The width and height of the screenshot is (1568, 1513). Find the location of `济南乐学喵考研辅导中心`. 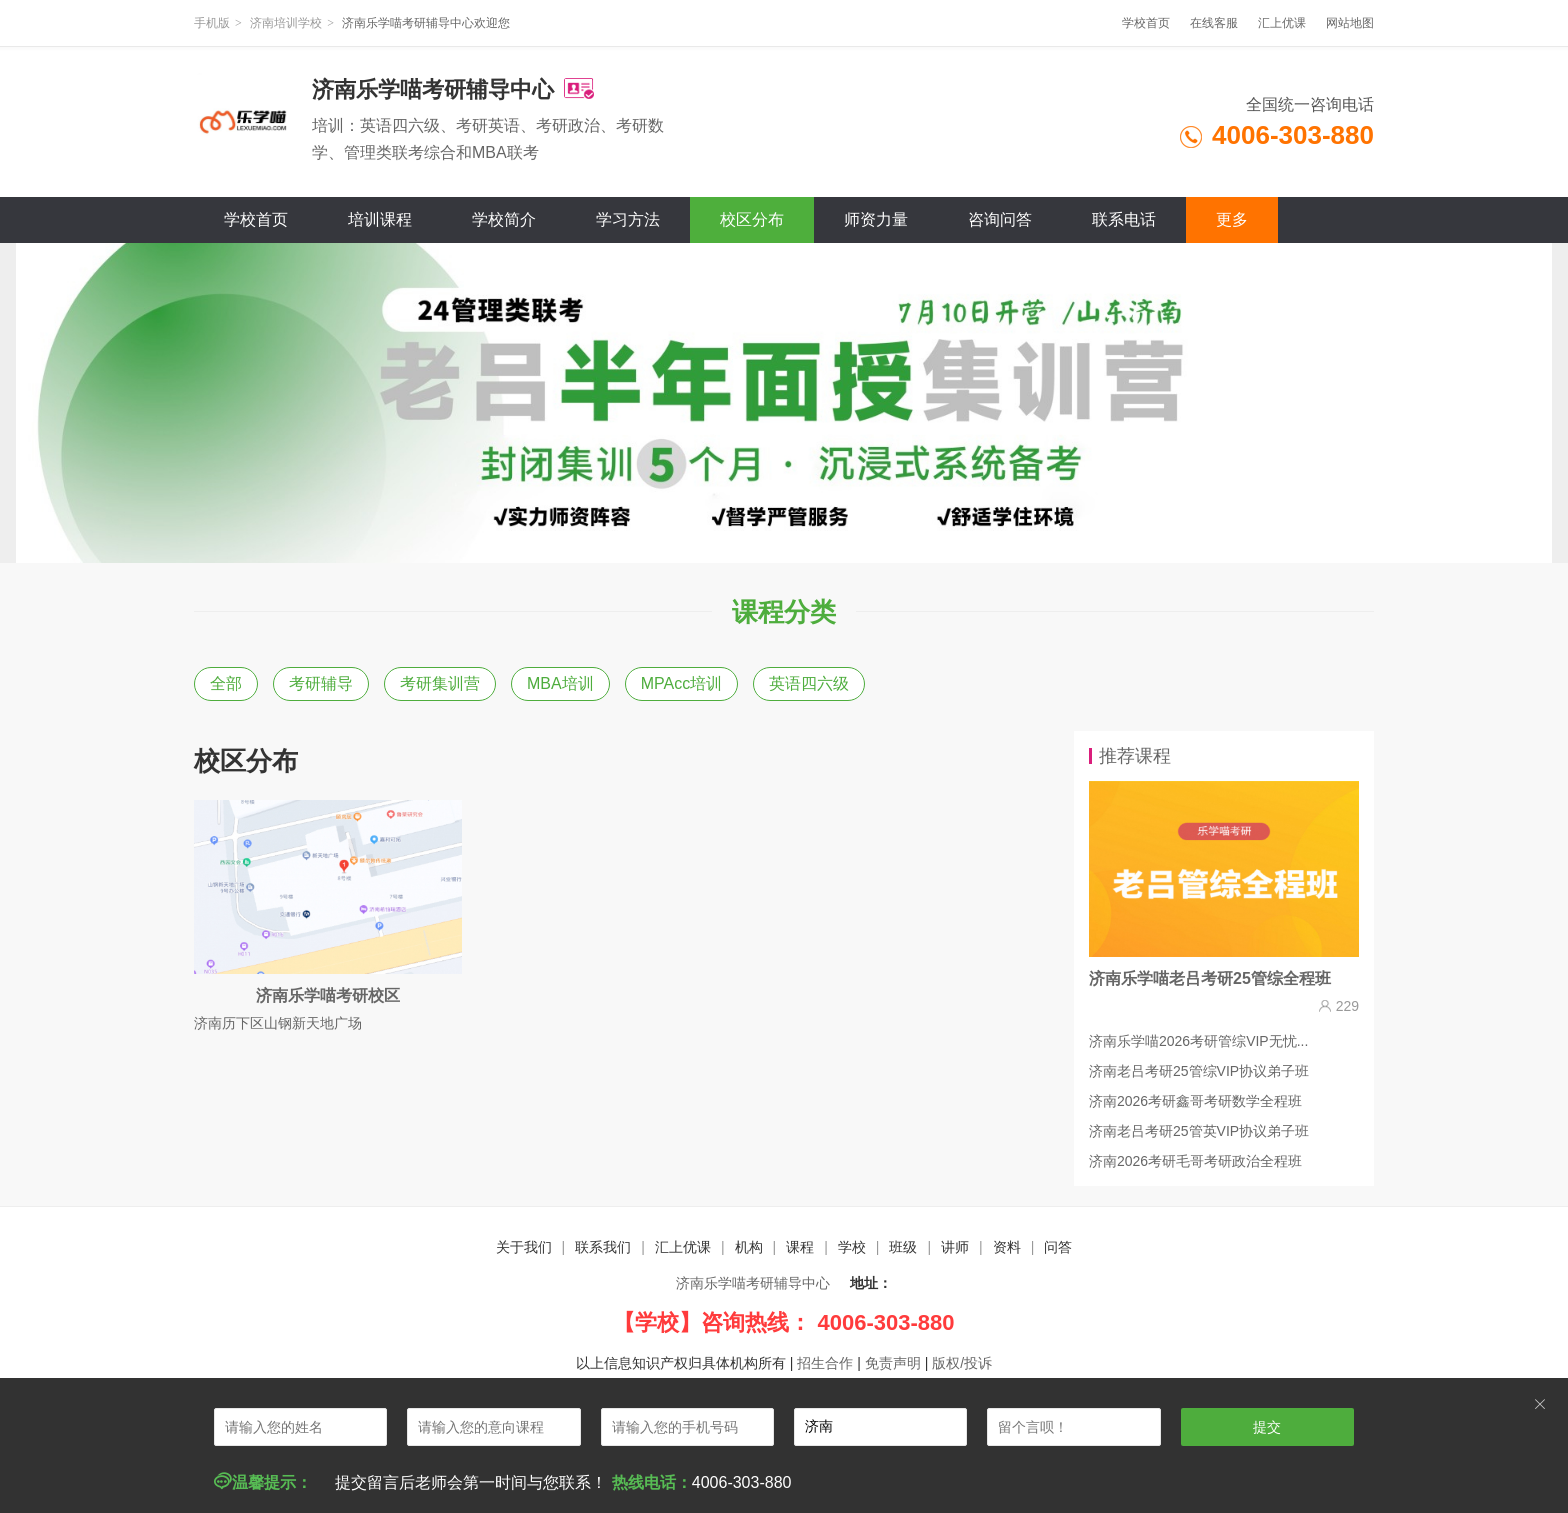

济南乐学喵考研辅导中心 is located at coordinates (753, 1283).